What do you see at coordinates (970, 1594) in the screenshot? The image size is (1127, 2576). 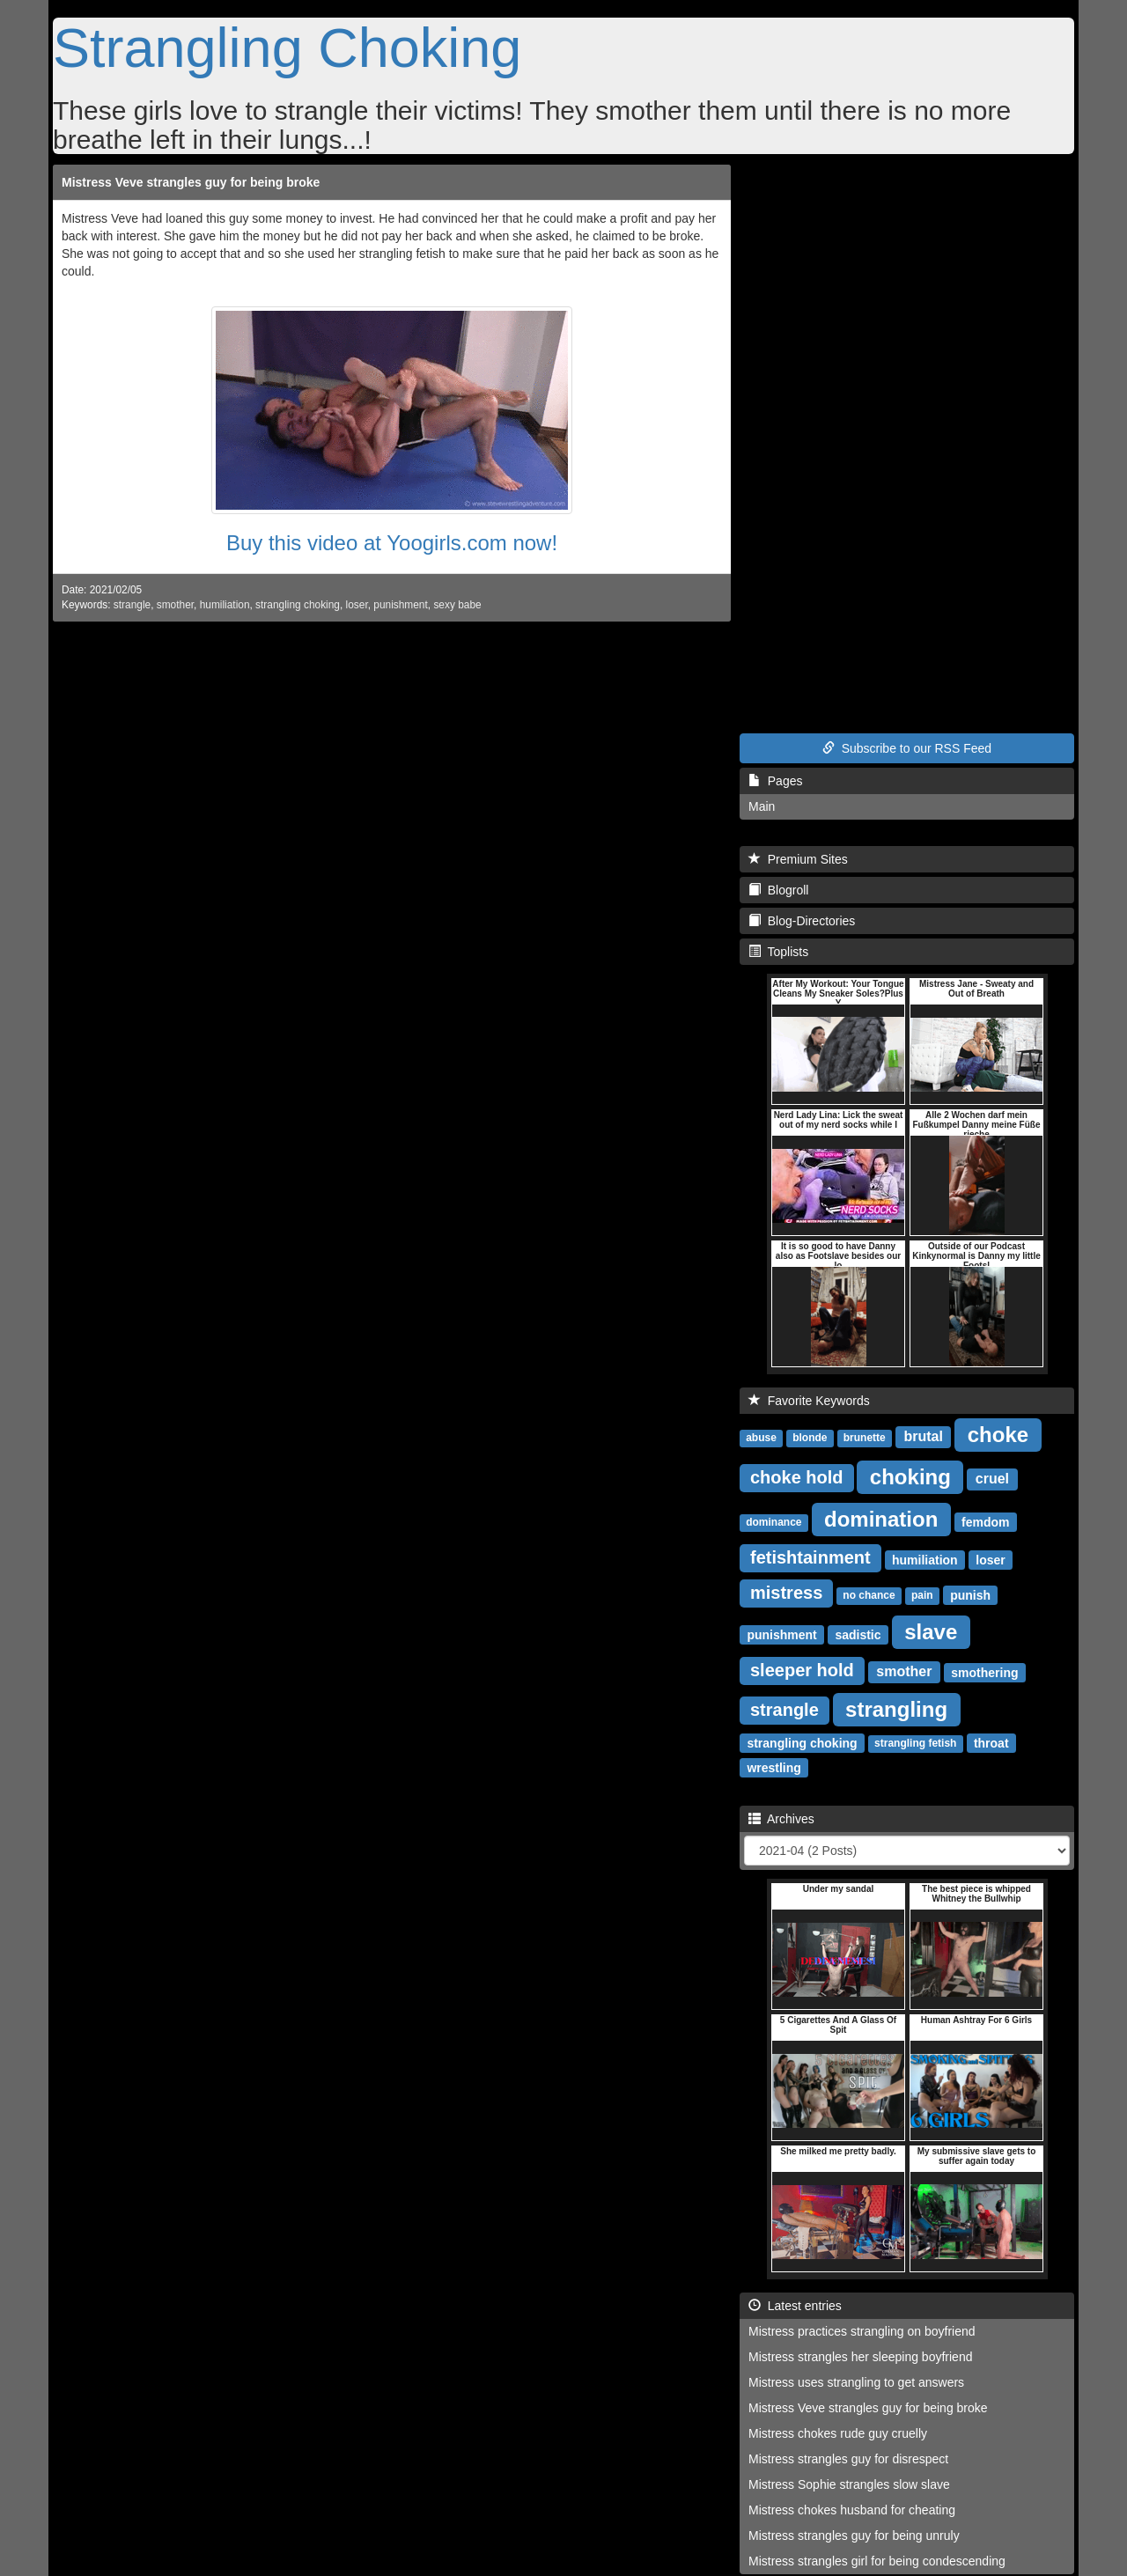 I see `punish` at bounding box center [970, 1594].